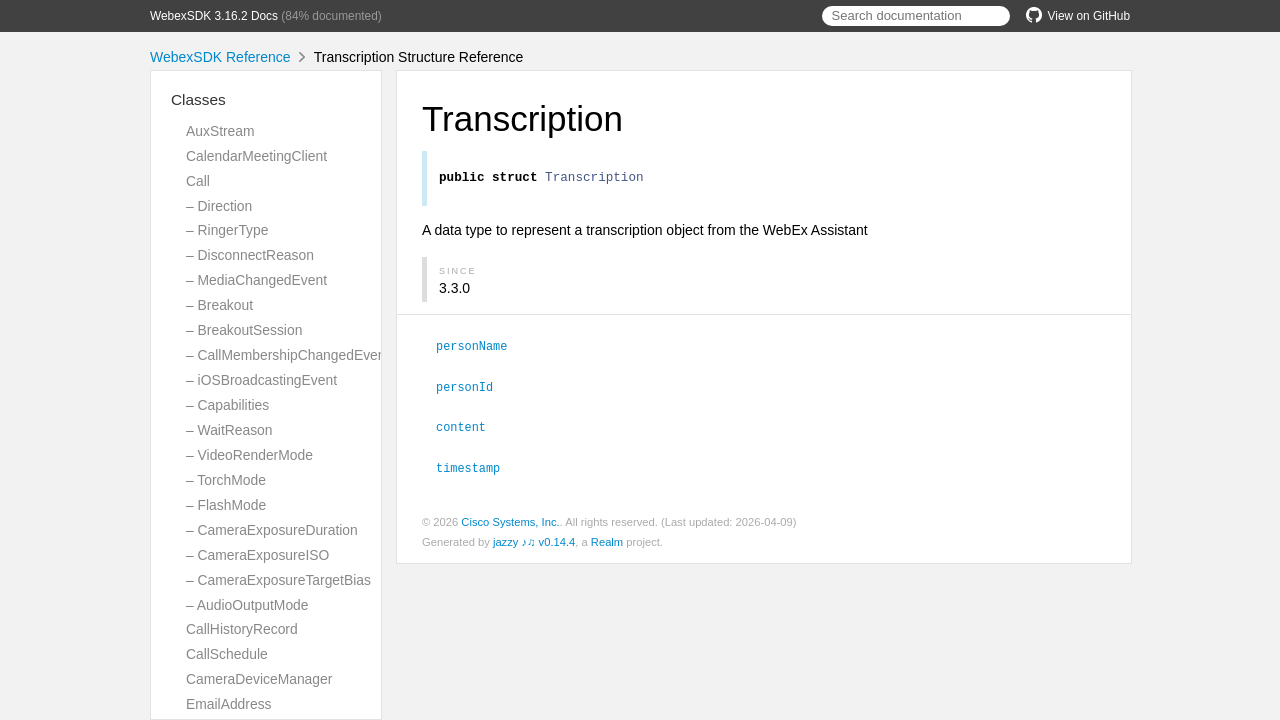 The image size is (1280, 720). I want to click on – RingerType, so click(227, 230).